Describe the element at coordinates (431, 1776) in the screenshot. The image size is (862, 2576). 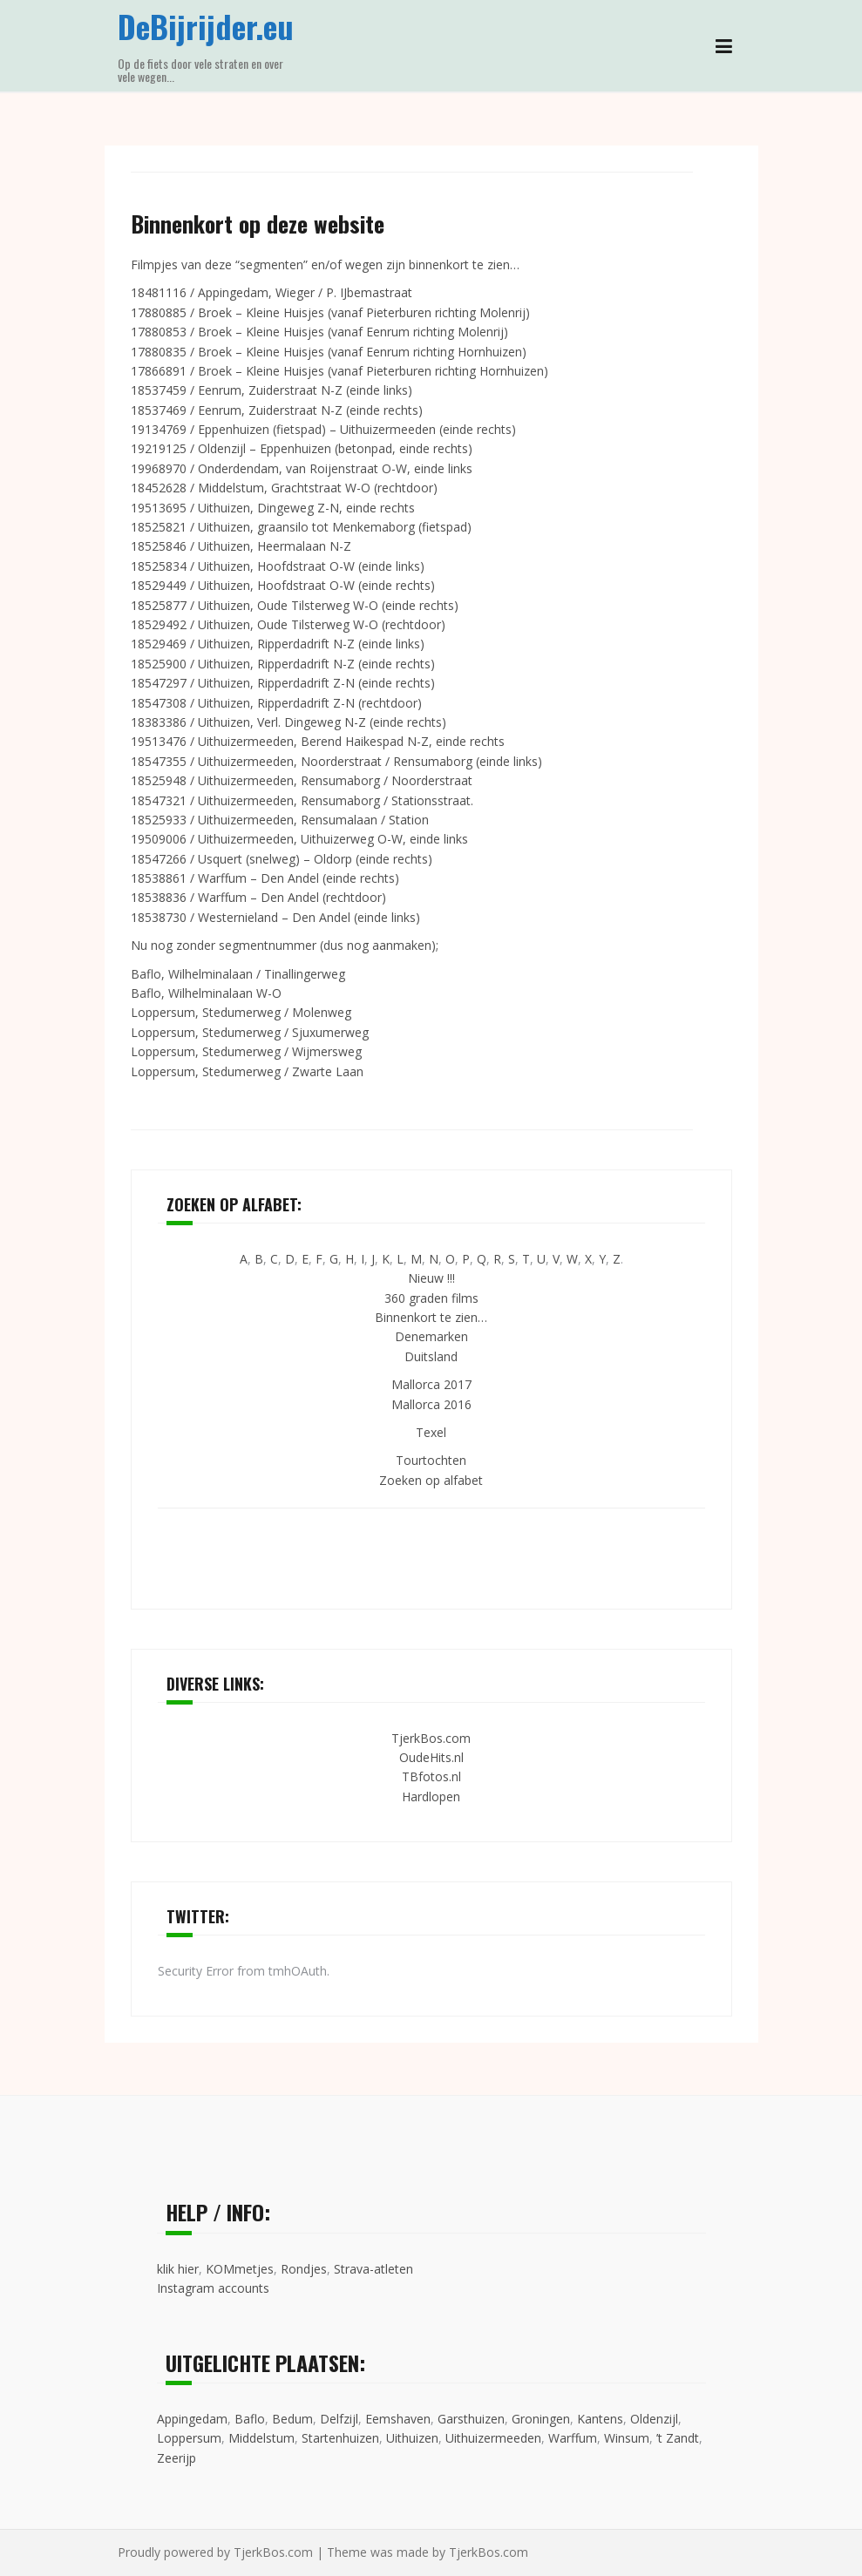
I see `TBfotos.nl` at that location.